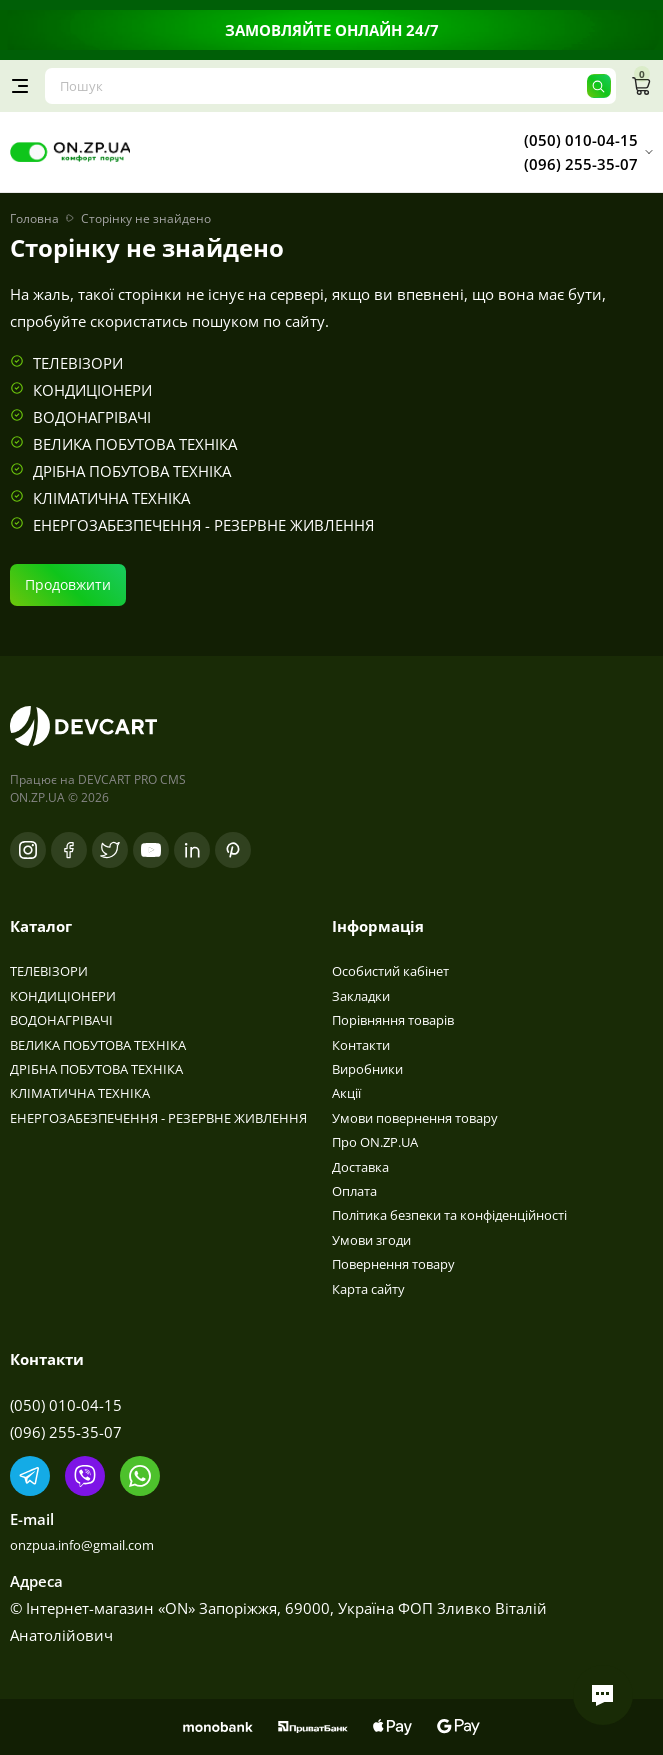 This screenshot has width=663, height=1755. I want to click on Особистий кабінет, so click(390, 971).